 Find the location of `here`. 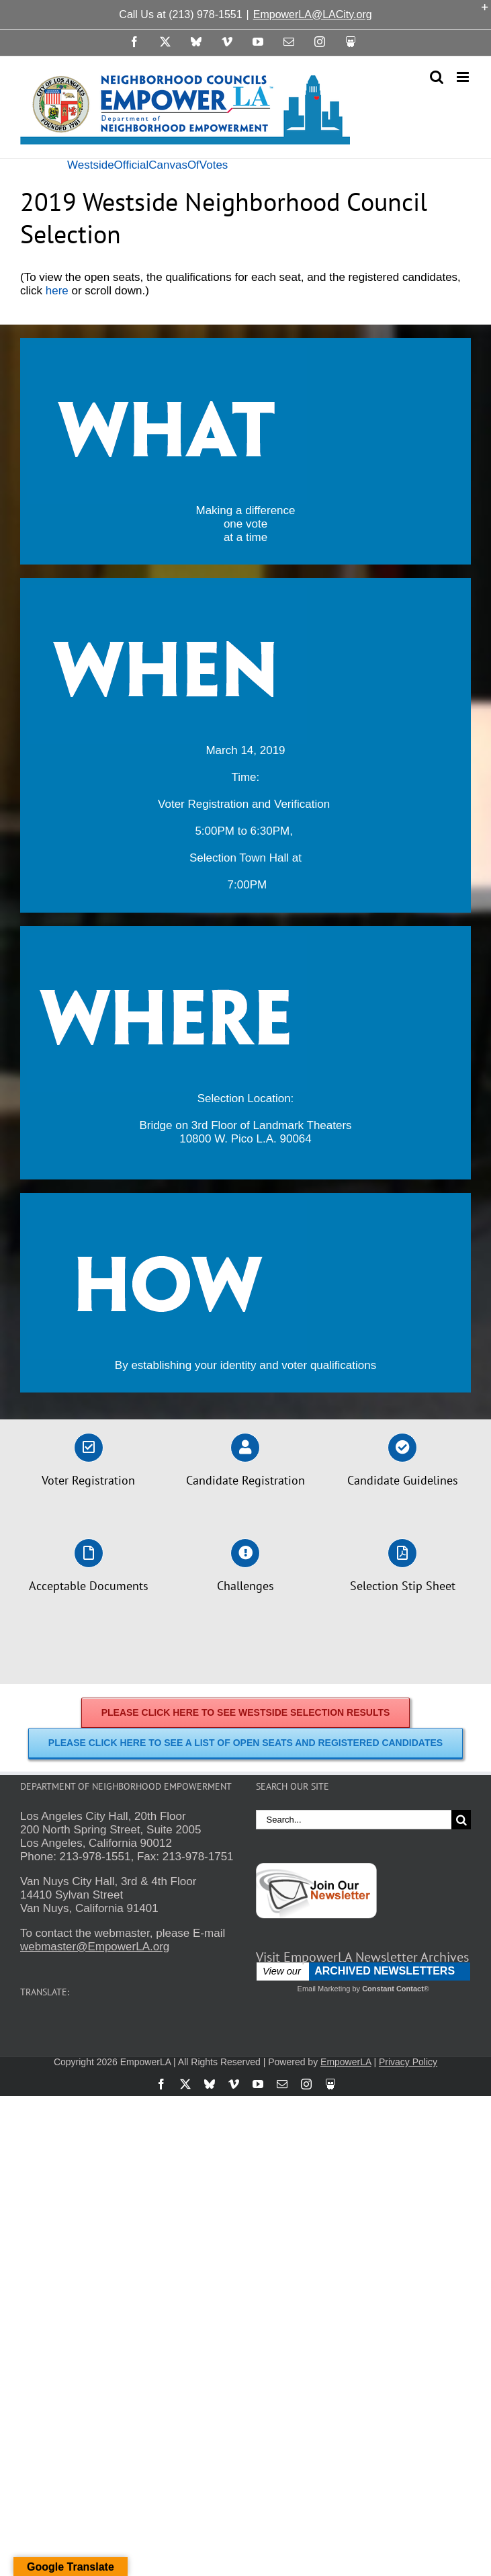

here is located at coordinates (57, 290).